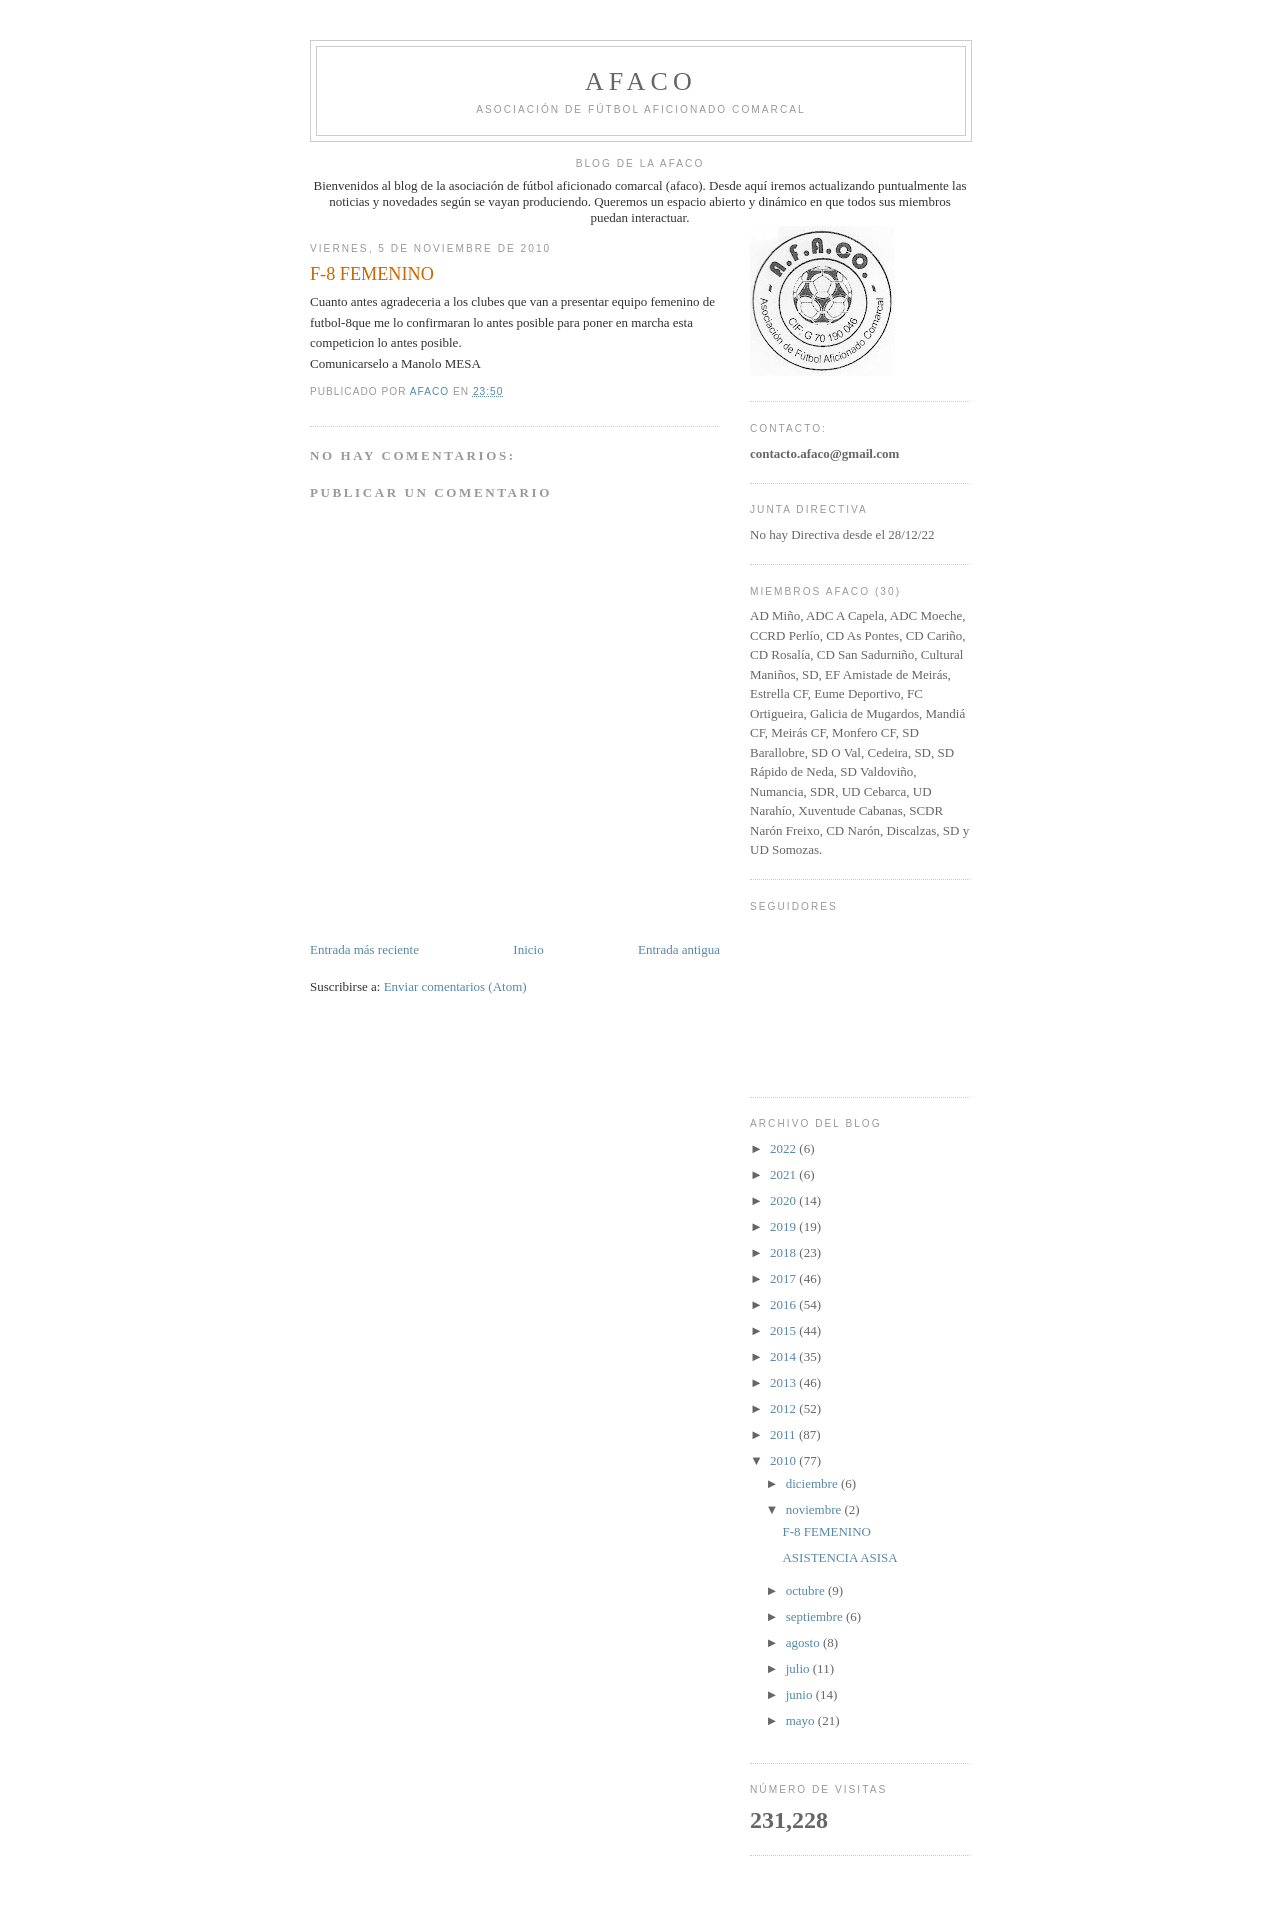 Image resolution: width=1280 pixels, height=1916 pixels. What do you see at coordinates (784, 1434) in the screenshot?
I see `2011` at bounding box center [784, 1434].